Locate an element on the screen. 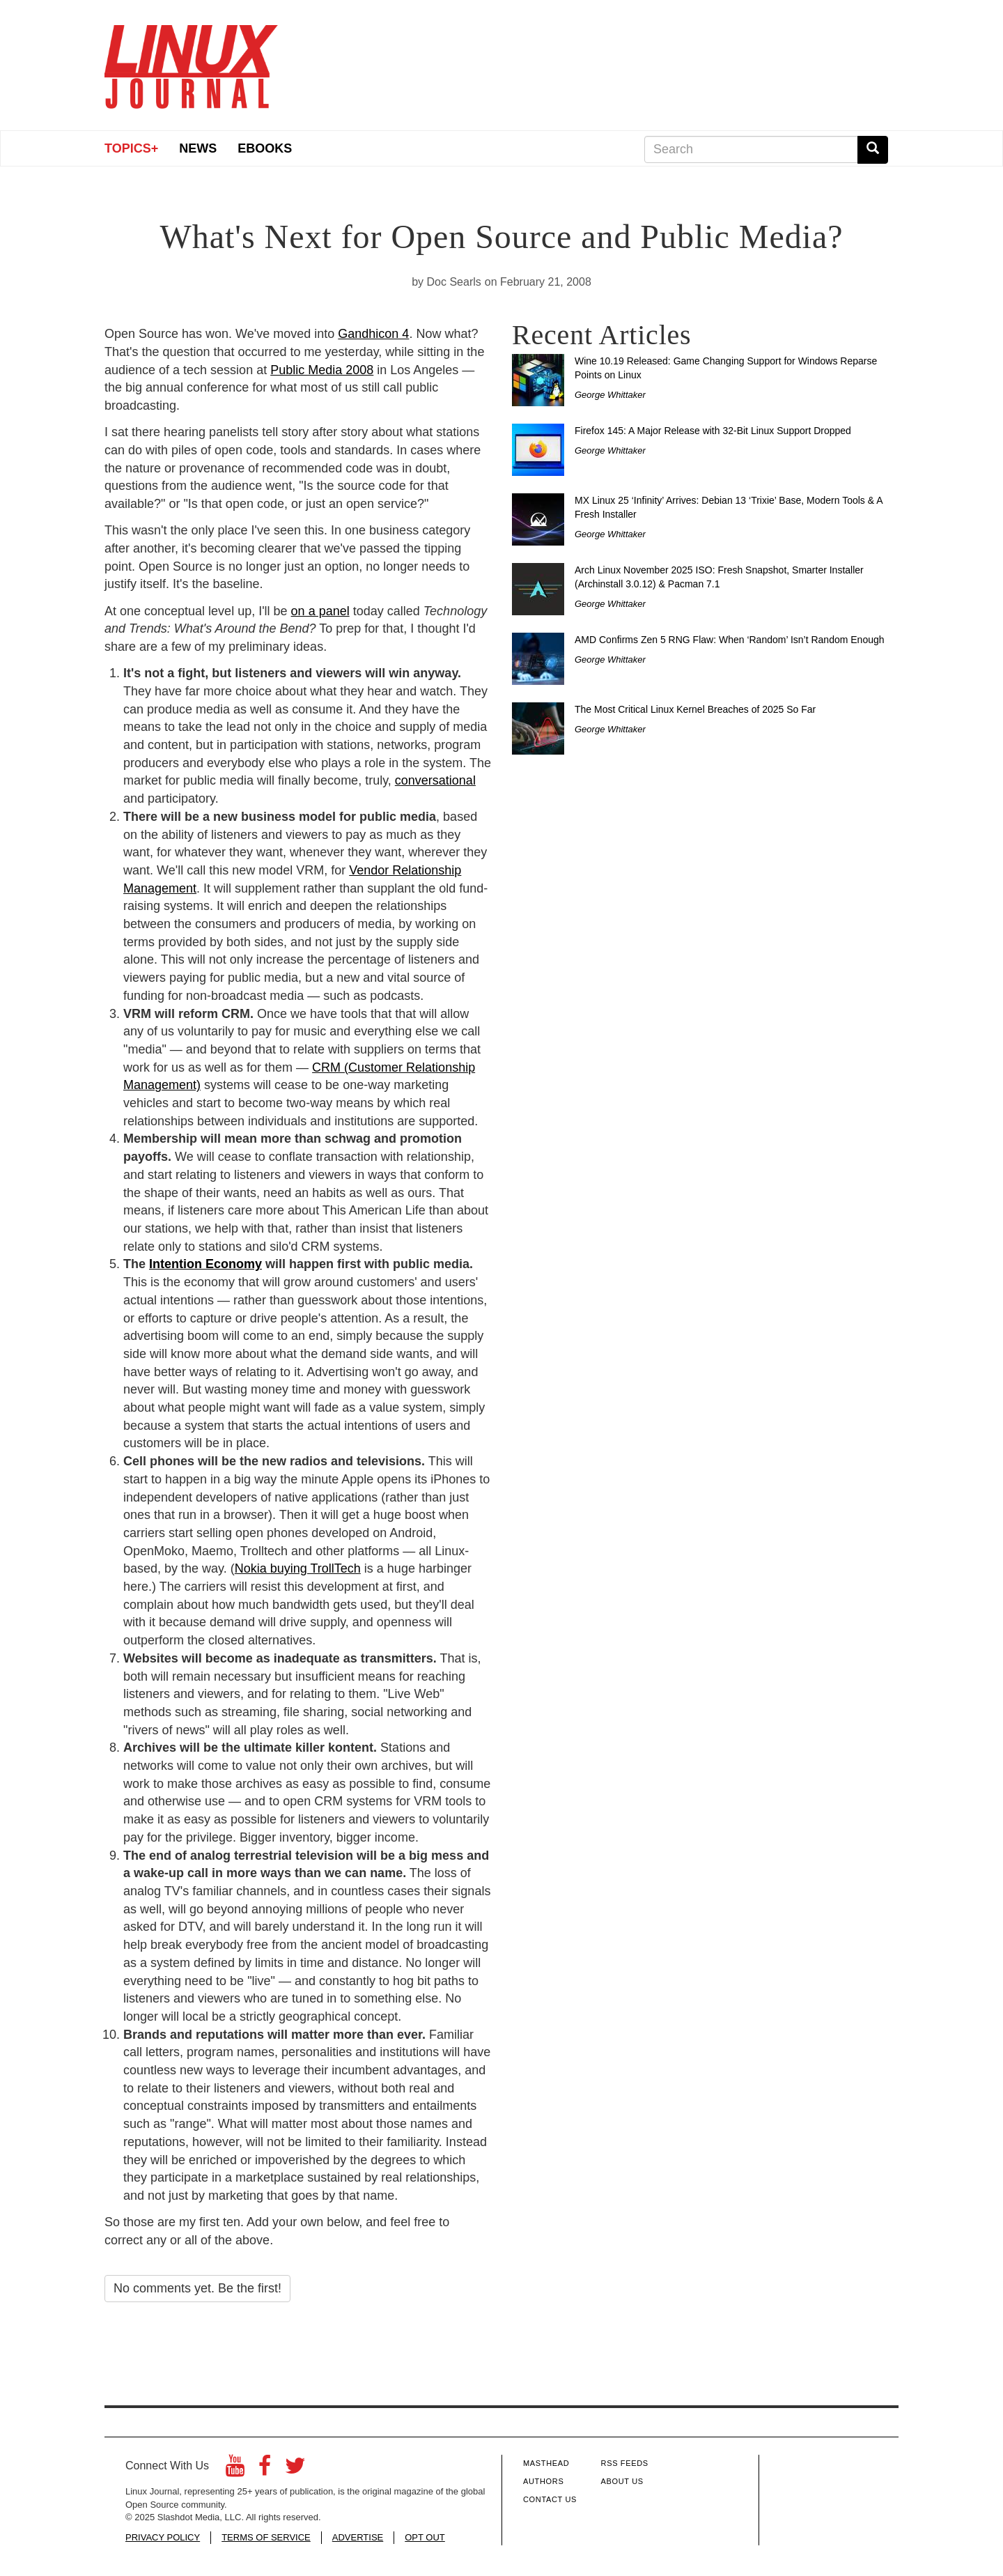 This screenshot has height=2576, width=1003. Public Media 2008 is located at coordinates (321, 370).